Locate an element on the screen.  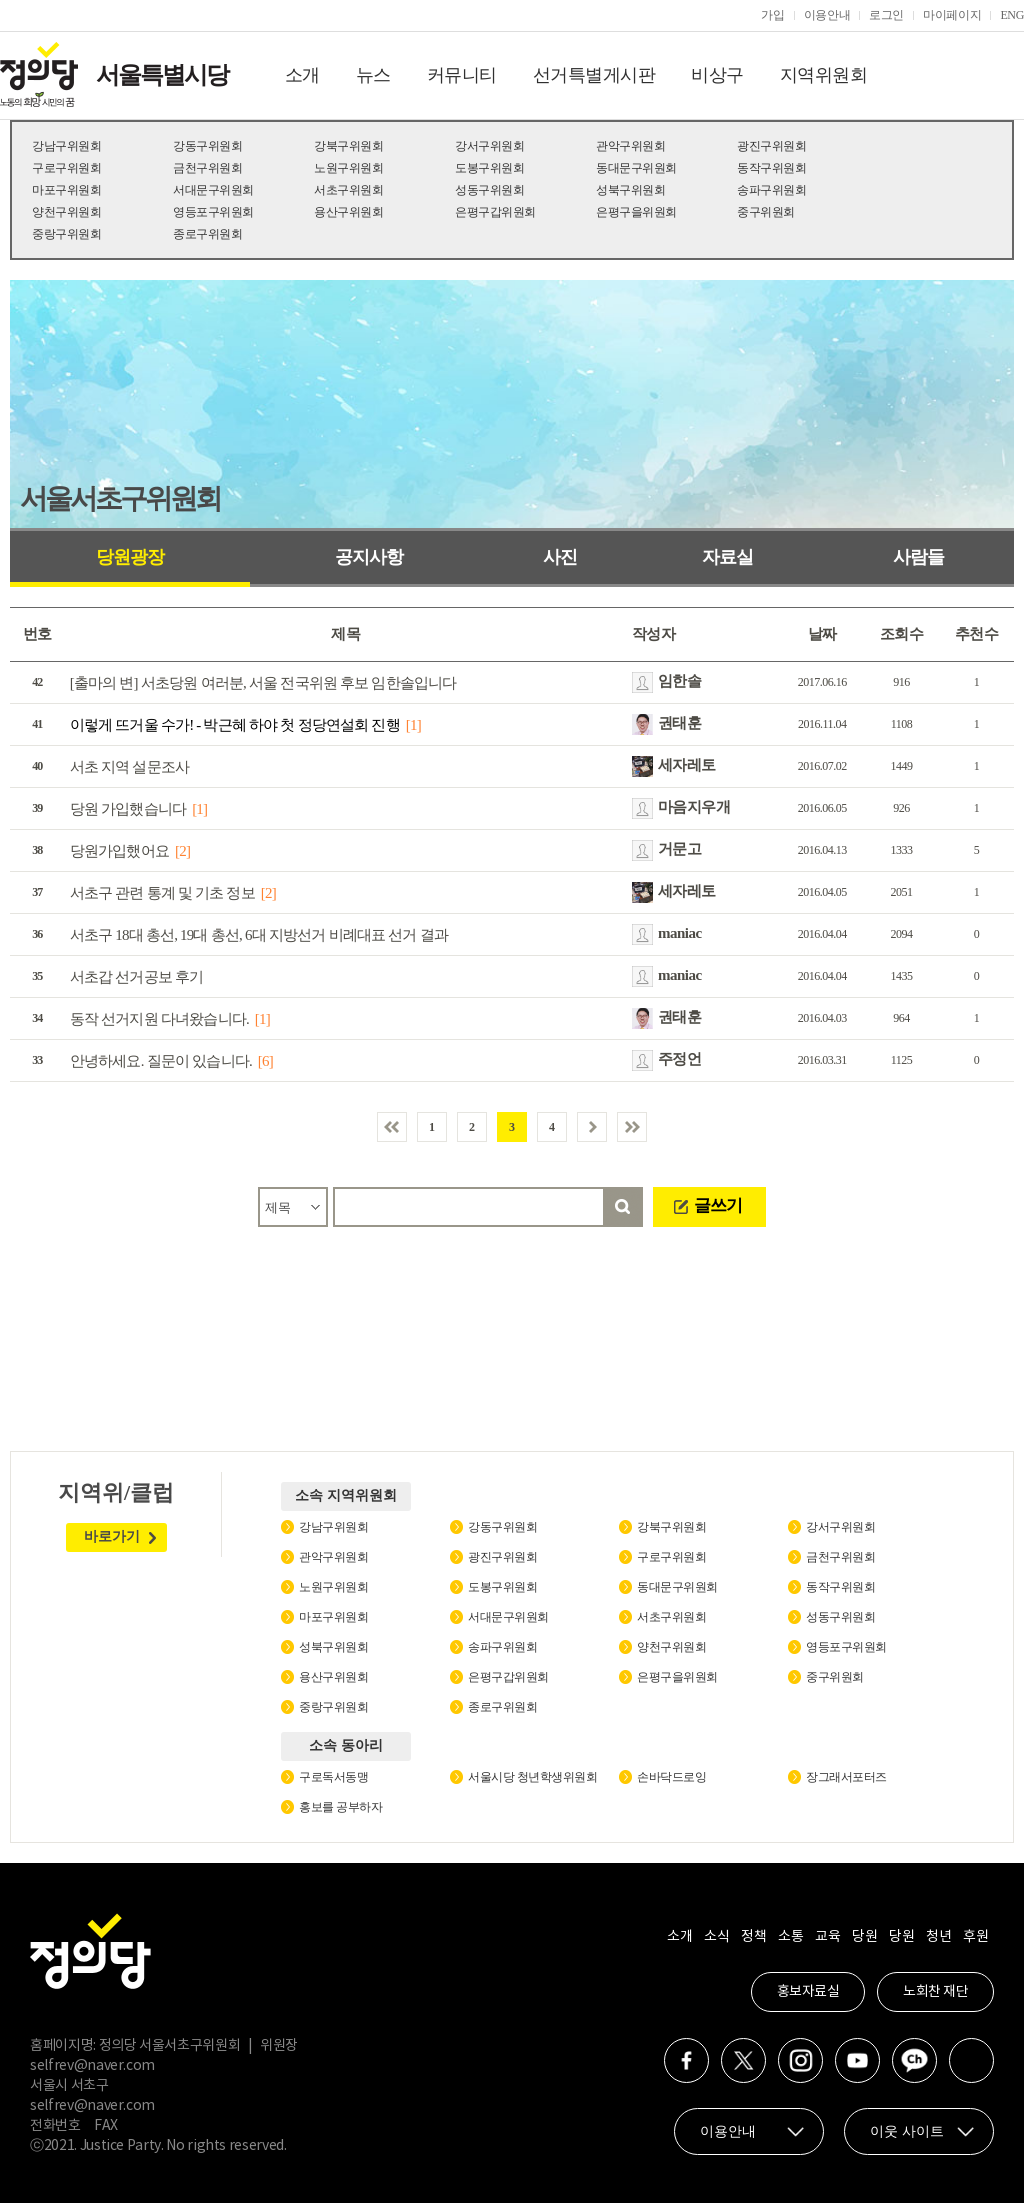
구로구위원회 is located at coordinates (66, 168).